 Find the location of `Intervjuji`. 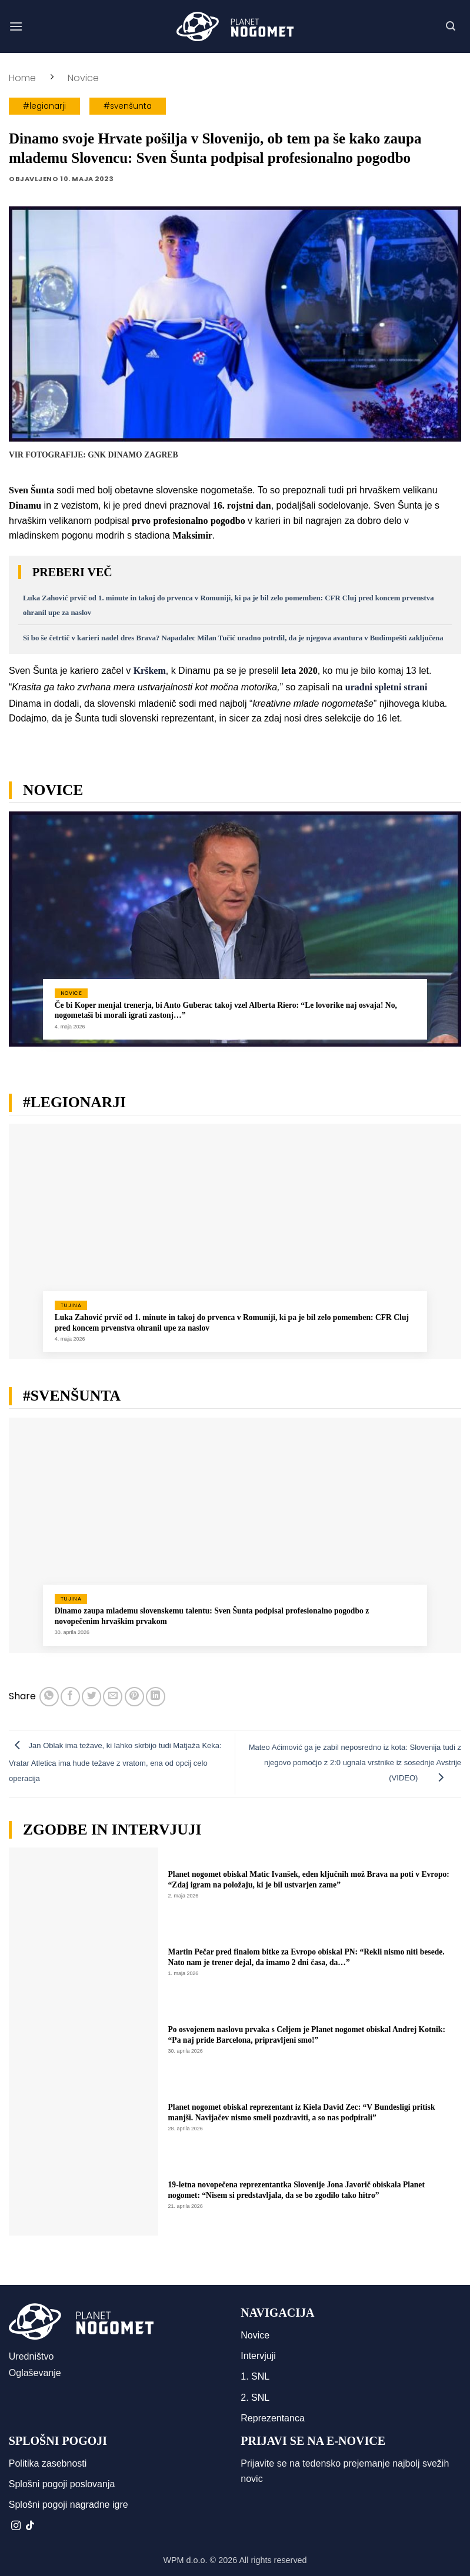

Intervjuji is located at coordinates (258, 2356).